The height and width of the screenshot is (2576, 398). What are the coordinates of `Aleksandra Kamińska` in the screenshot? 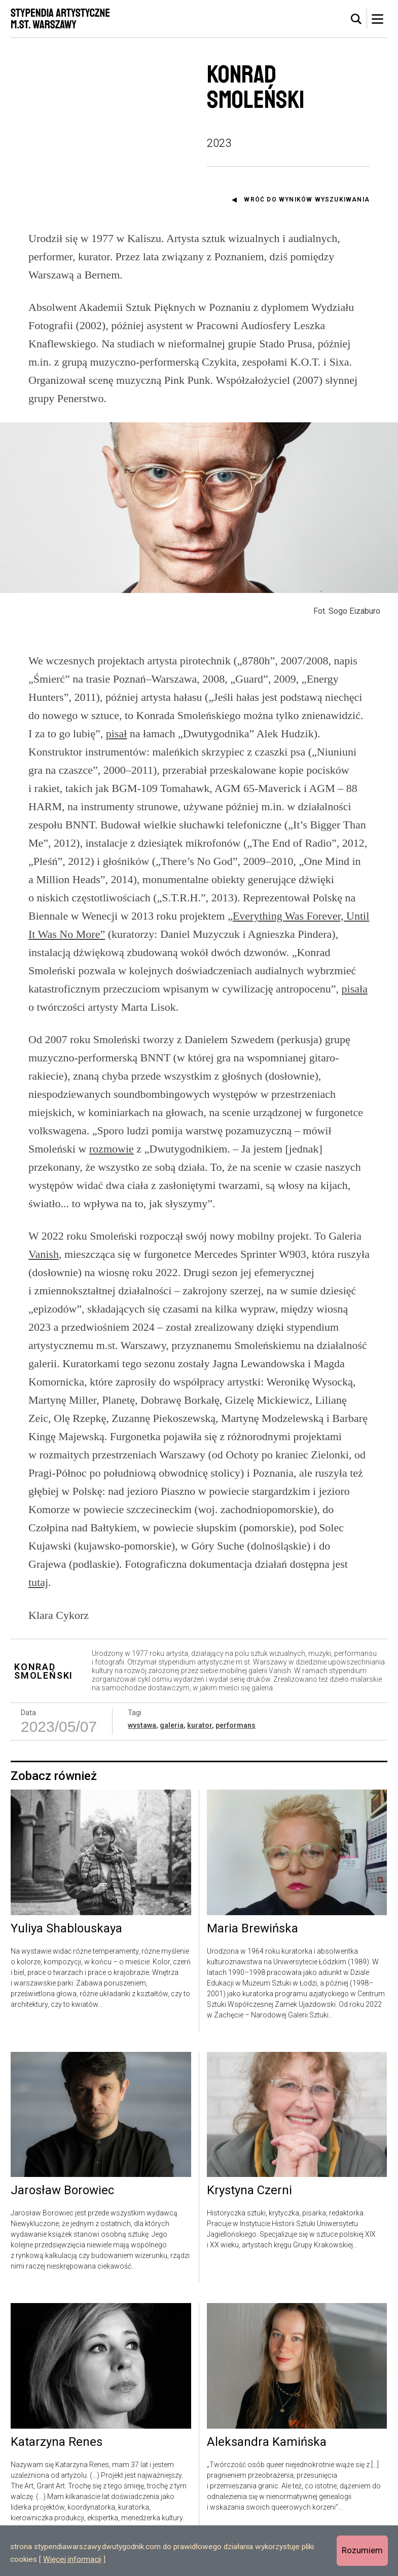 It's located at (267, 2442).